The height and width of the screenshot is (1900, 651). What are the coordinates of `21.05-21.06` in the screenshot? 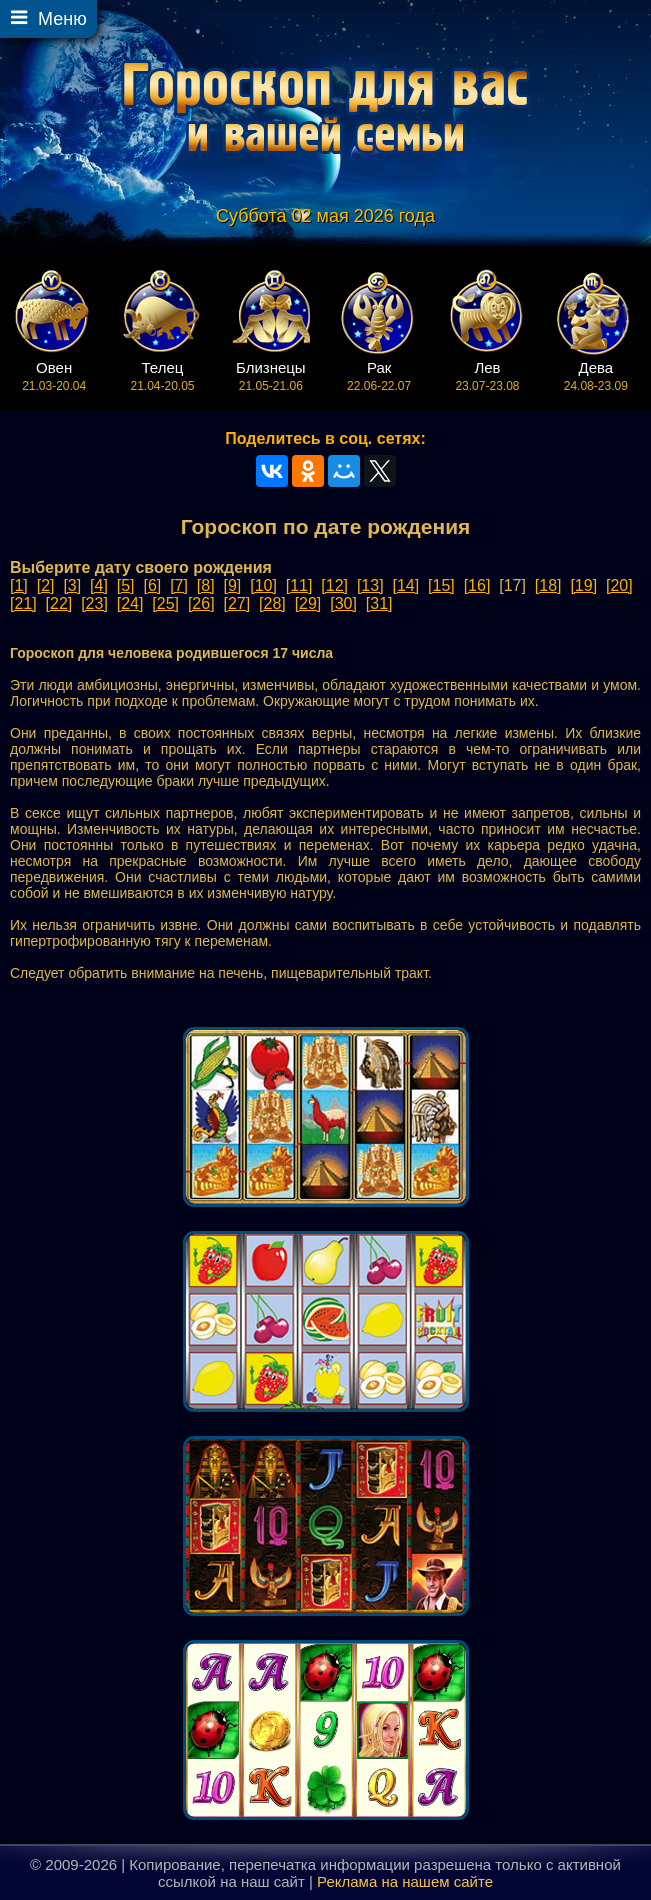 It's located at (270, 376).